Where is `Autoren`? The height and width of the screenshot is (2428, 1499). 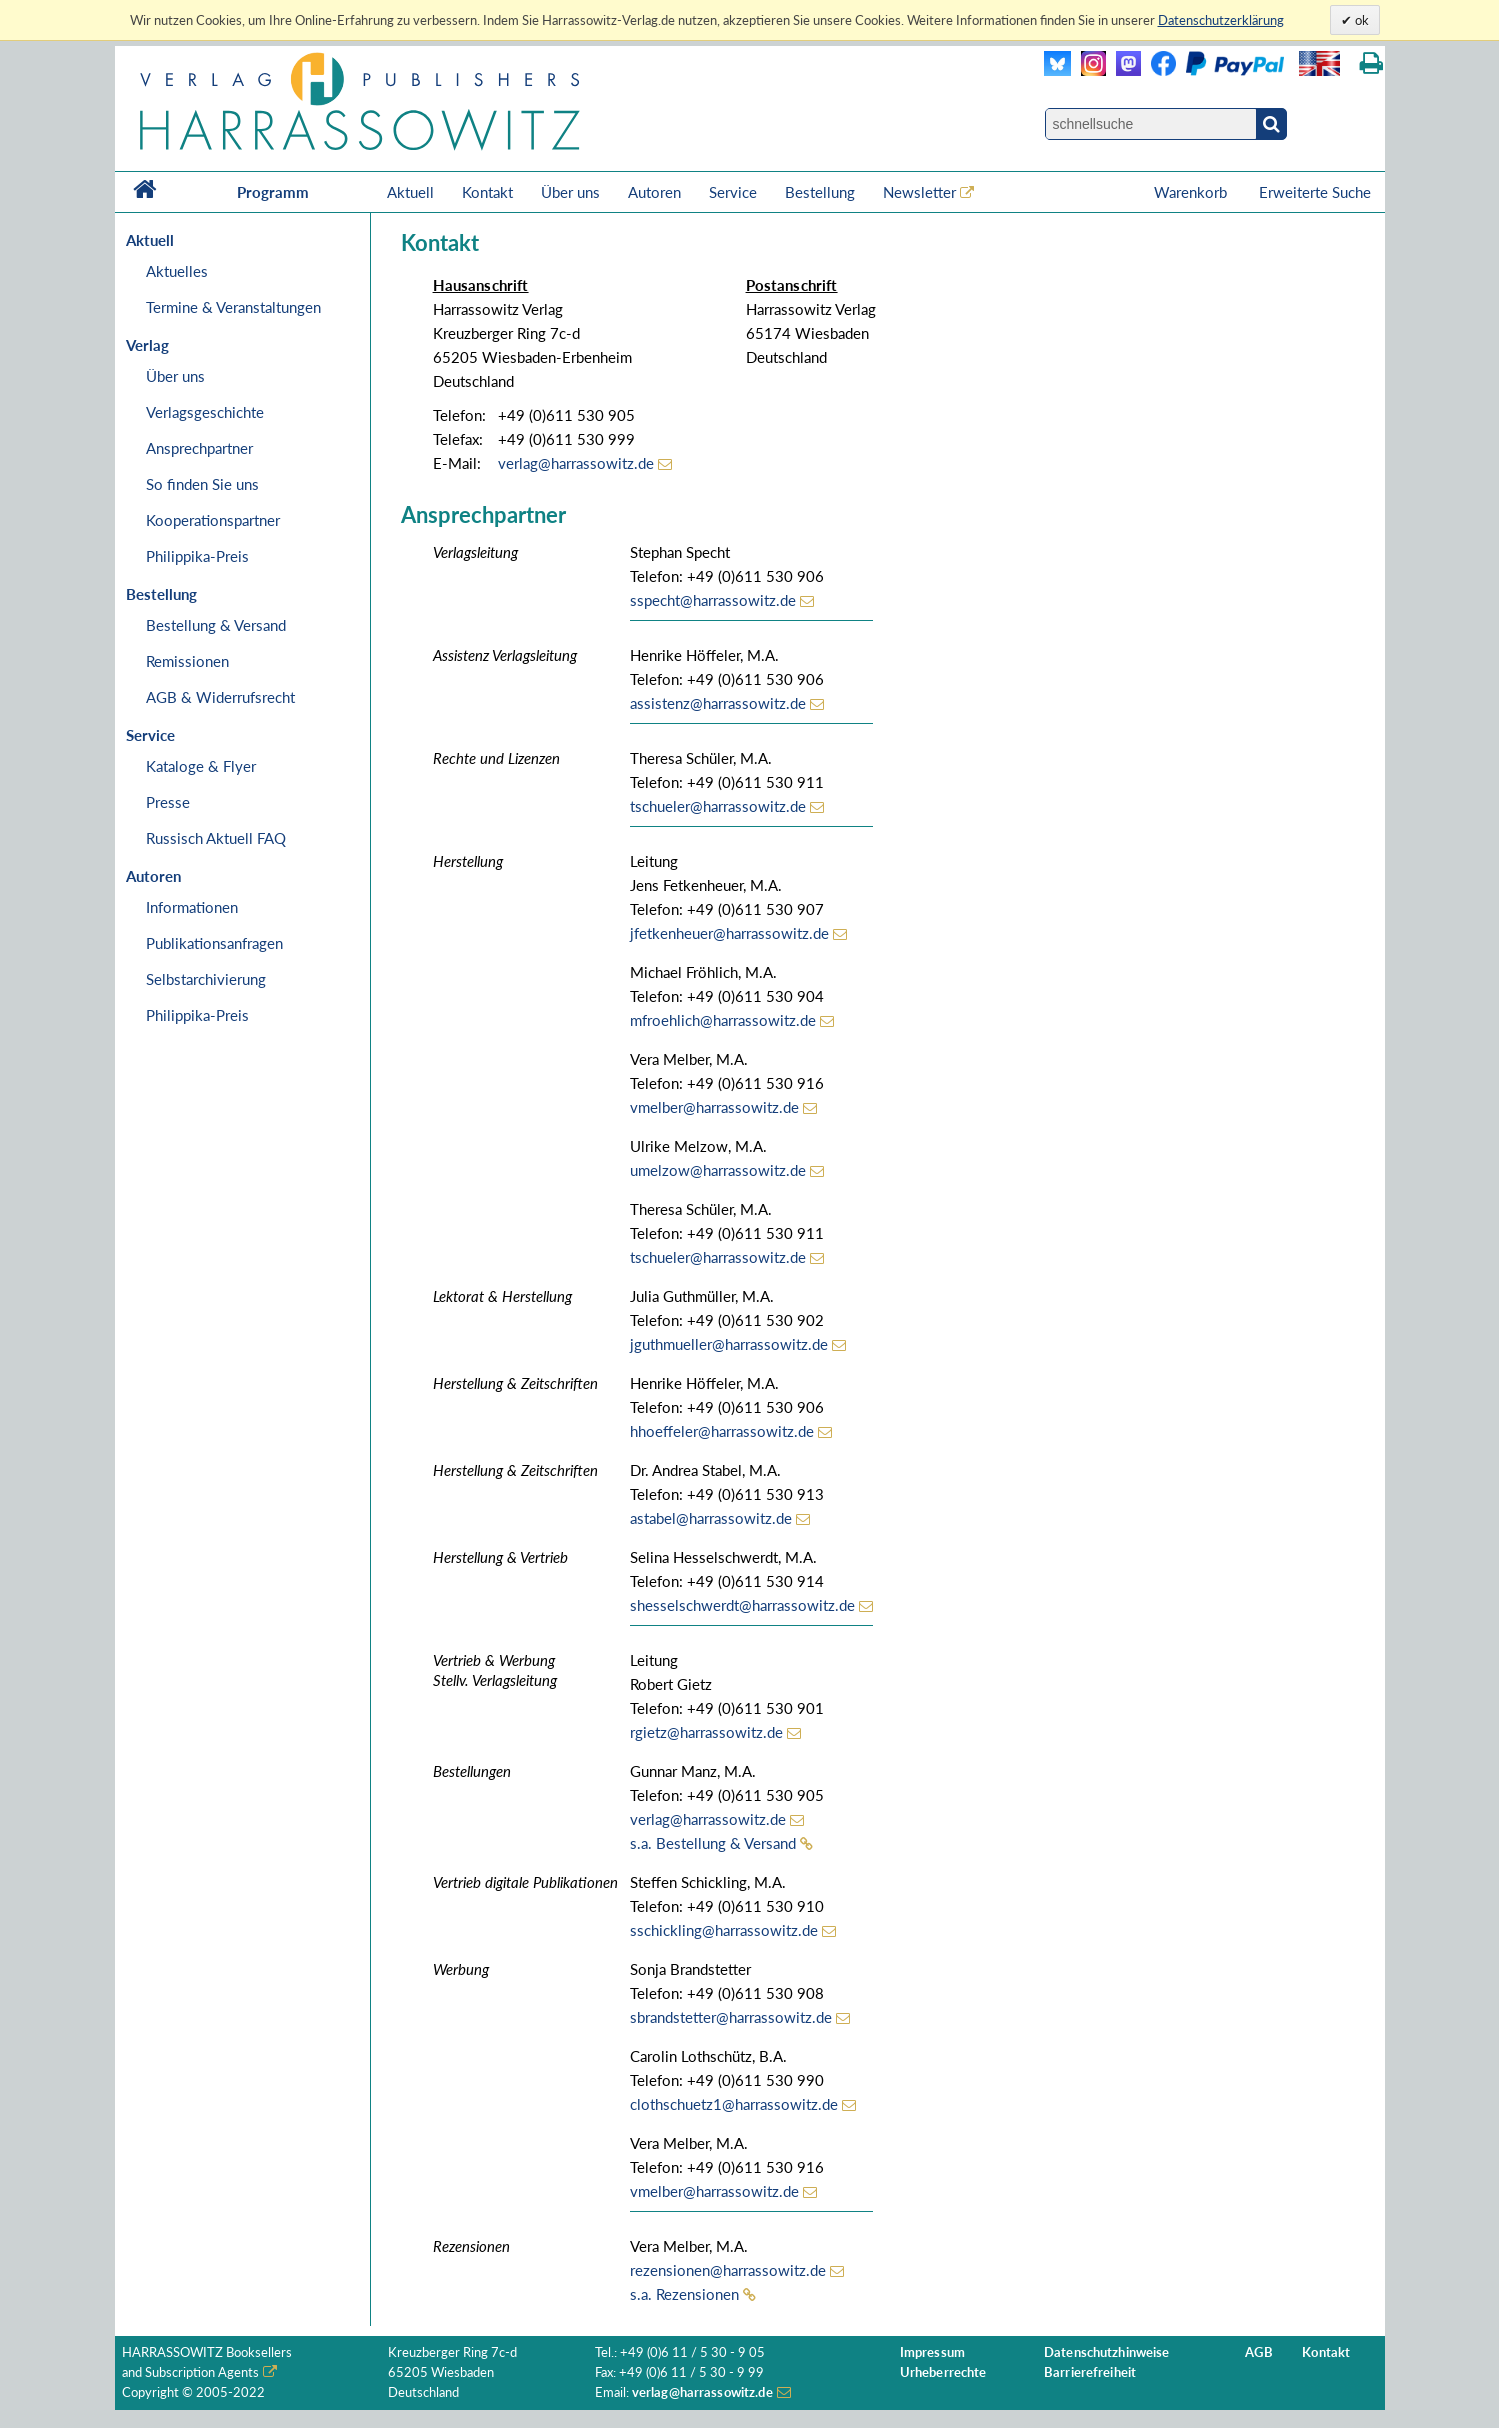
Autoren is located at coordinates (654, 192).